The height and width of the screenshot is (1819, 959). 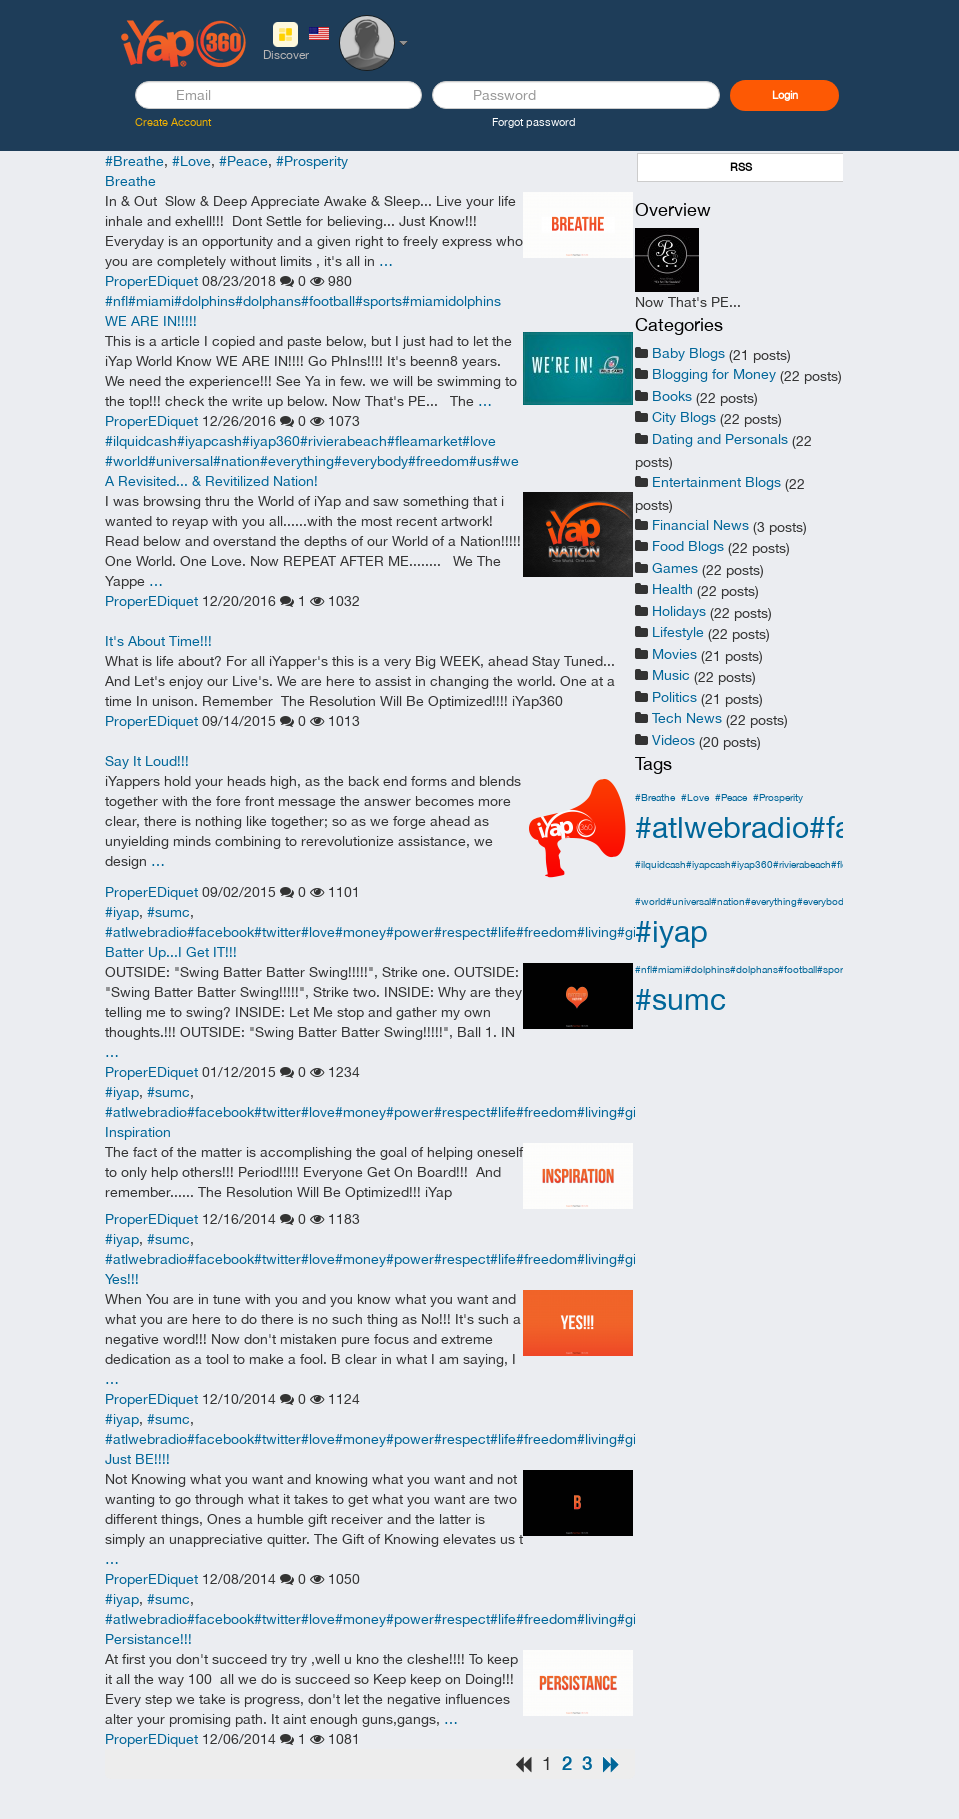 I want to click on Entertainment Blogs, so click(x=716, y=482).